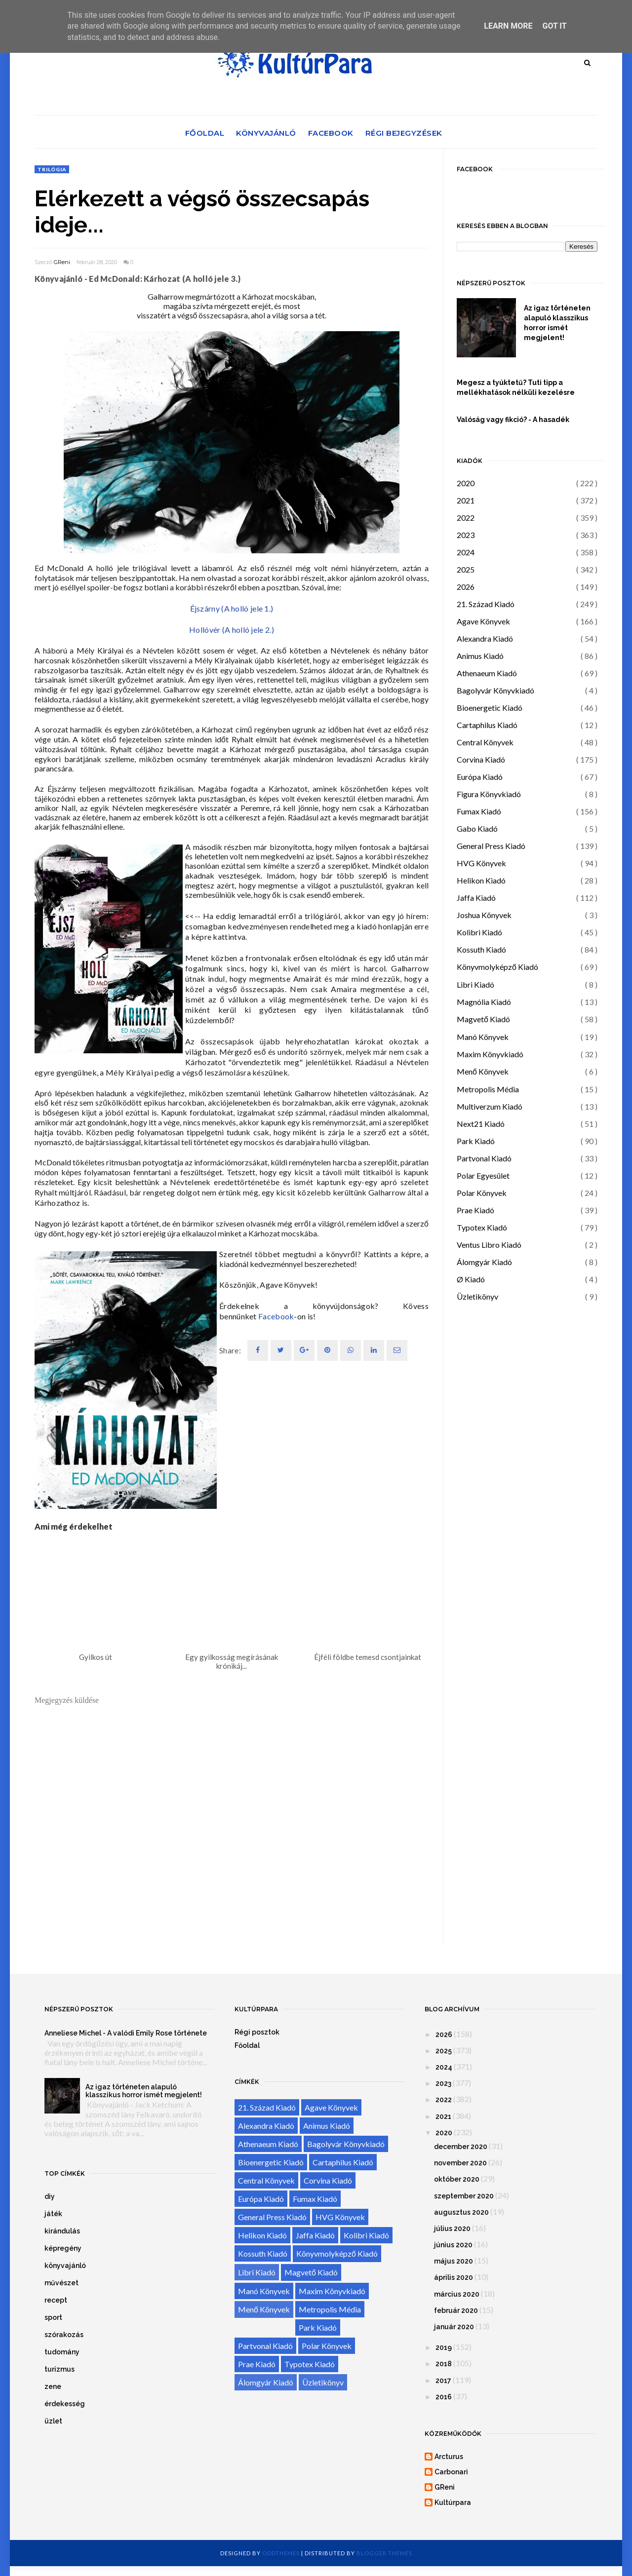 This screenshot has width=632, height=2576. What do you see at coordinates (232, 608) in the screenshot?
I see `Éjszárny (A holló jele 1.)` at bounding box center [232, 608].